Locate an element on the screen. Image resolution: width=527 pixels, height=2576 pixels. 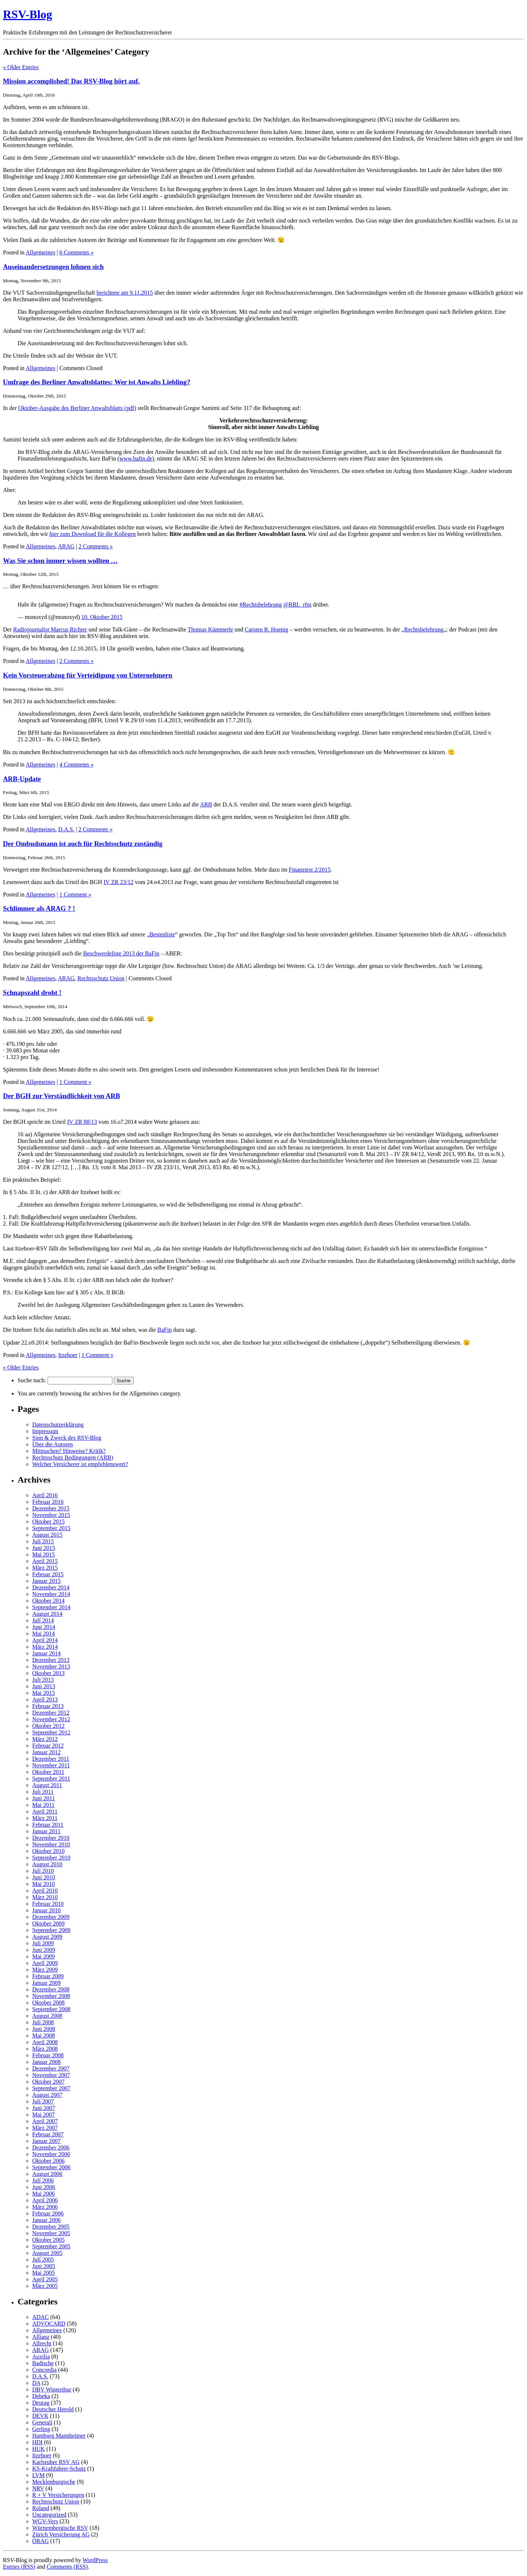
Suche nach: is located at coordinates (32, 1380).